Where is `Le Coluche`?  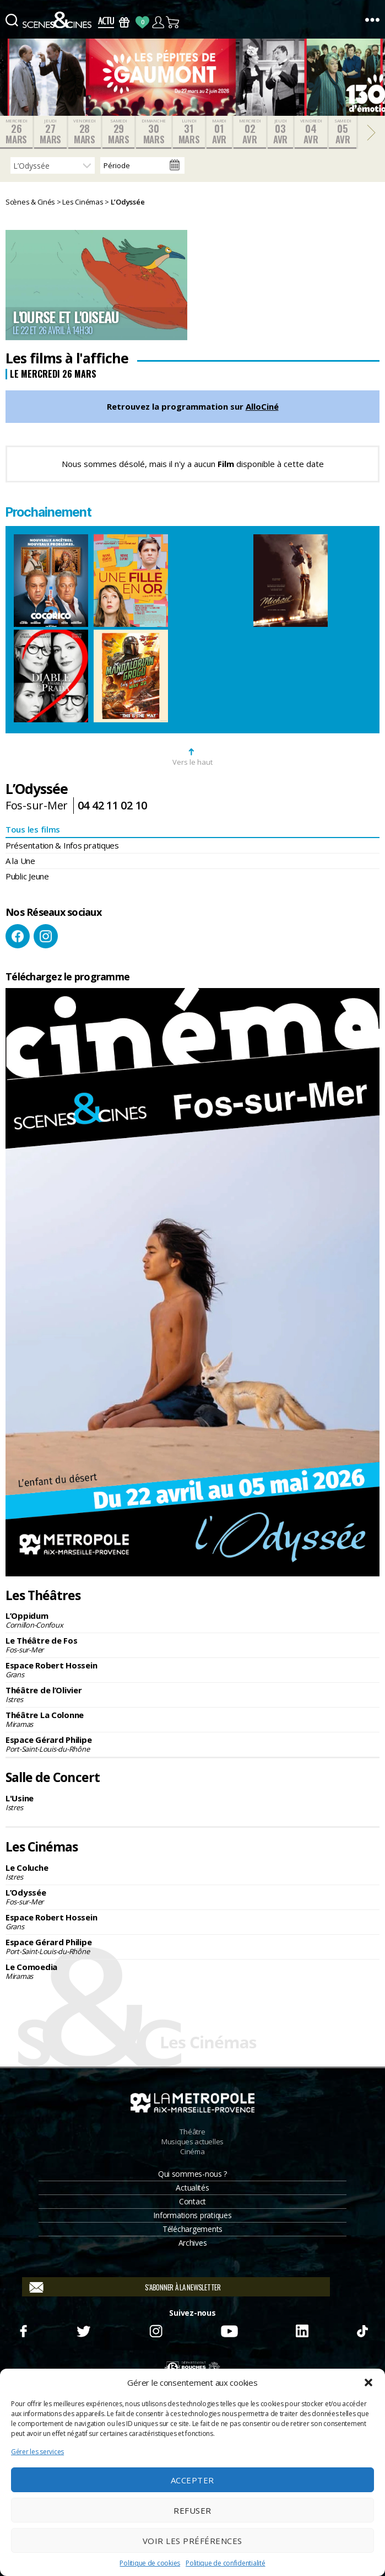
Le Coluche is located at coordinates (192, 1872).